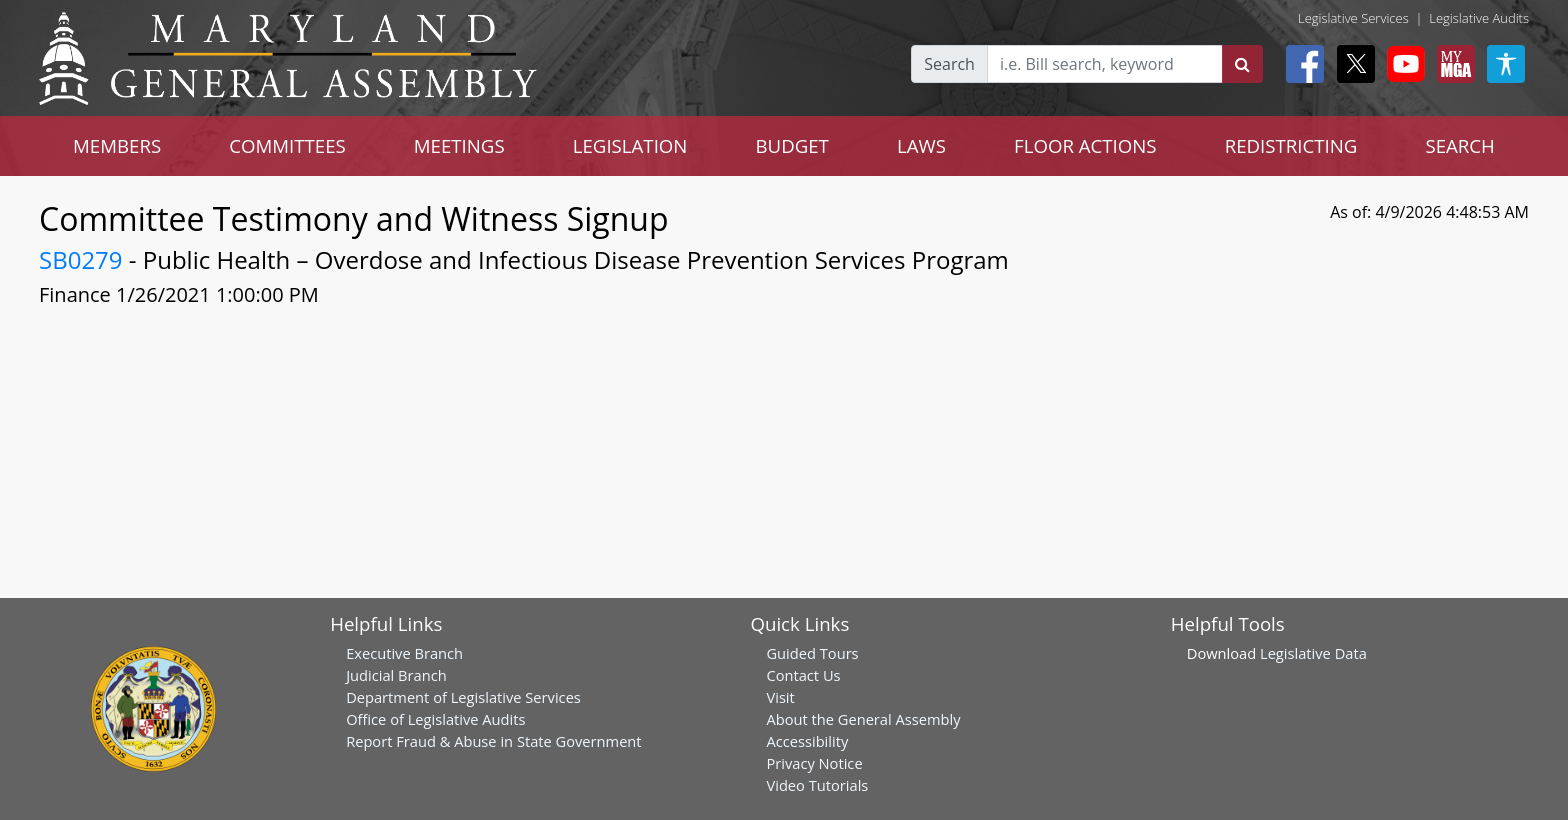 The width and height of the screenshot is (1568, 820). What do you see at coordinates (921, 145) in the screenshot?
I see `LAWS` at bounding box center [921, 145].